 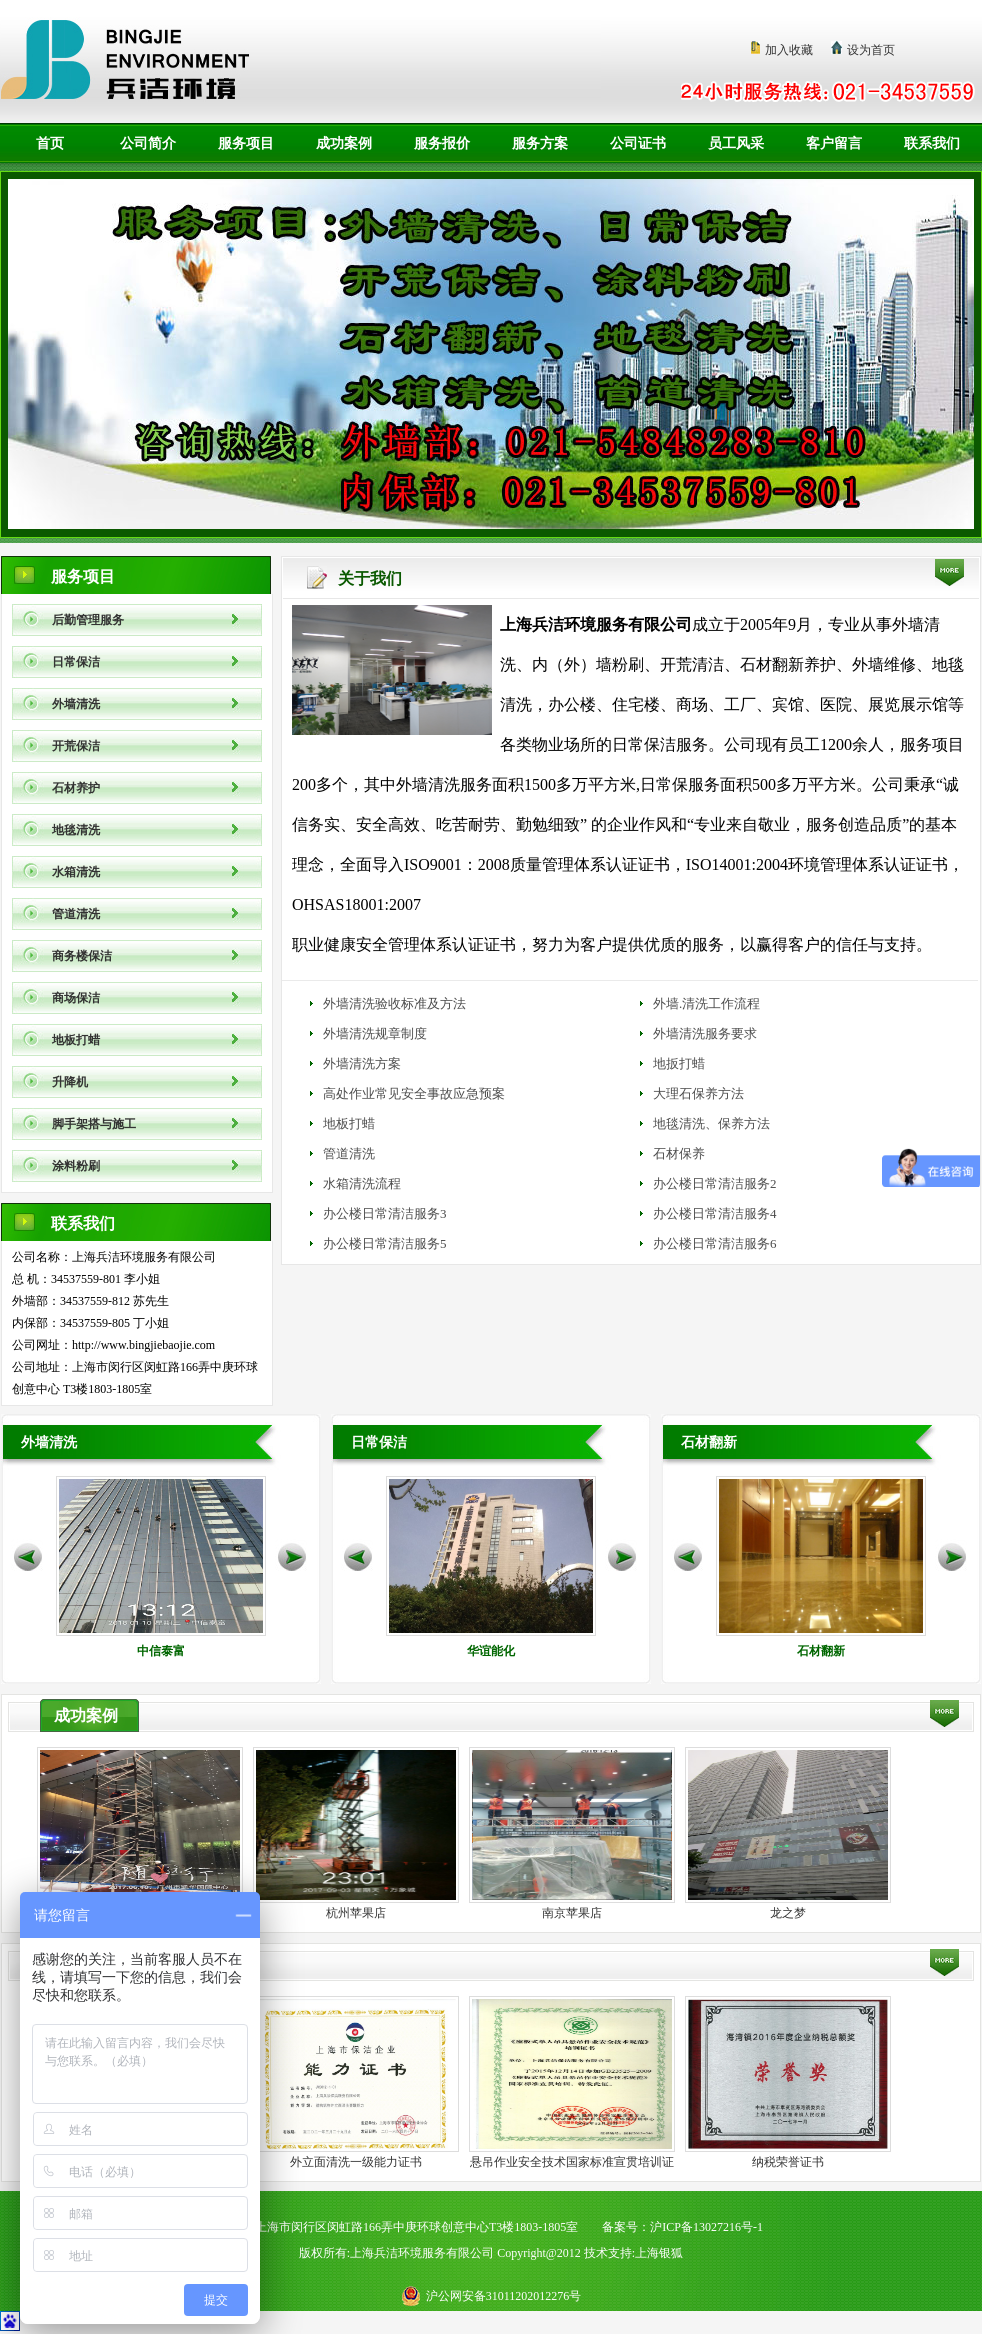 I want to click on 公司简介, so click(x=148, y=143).